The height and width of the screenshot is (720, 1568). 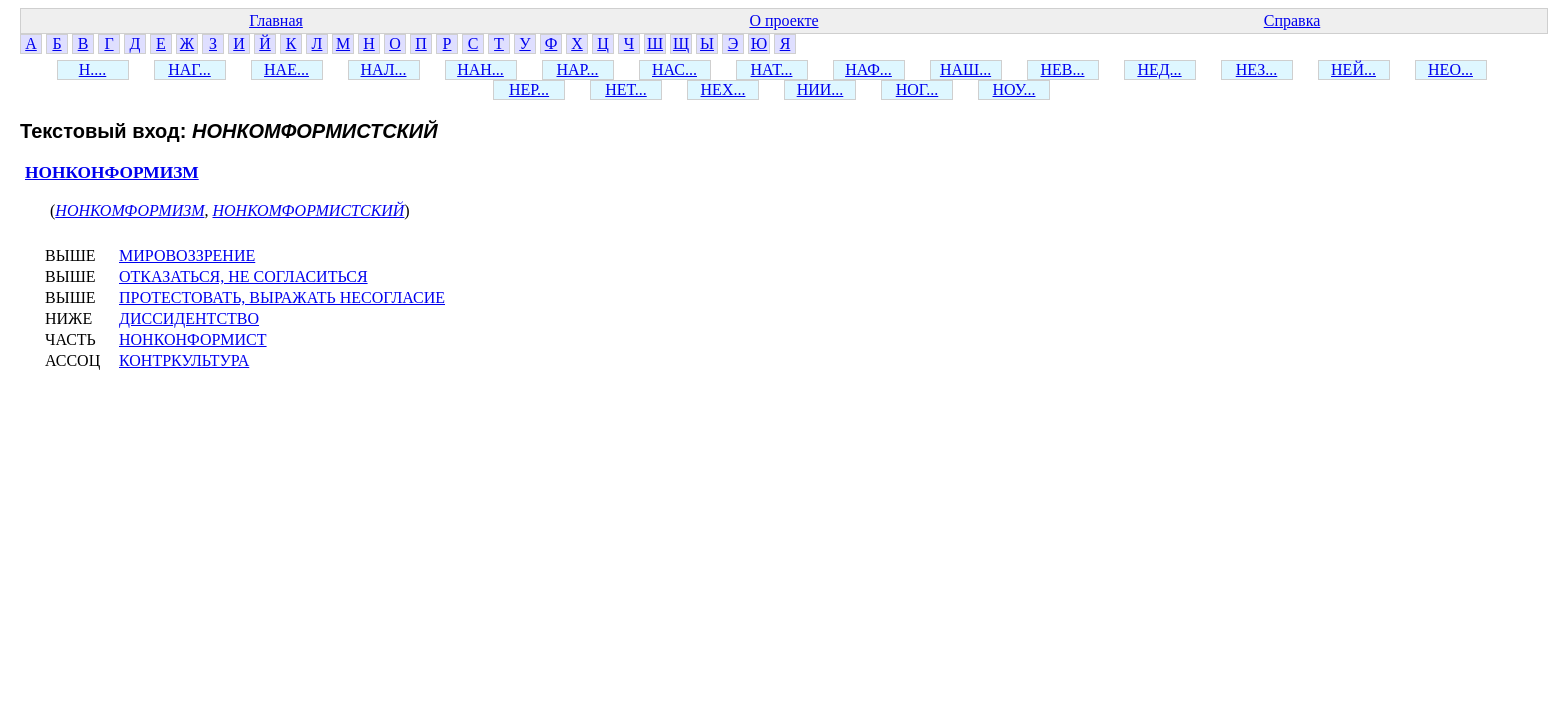 What do you see at coordinates (282, 297) in the screenshot?
I see `ПРОТЕСТОВАТЬ, ВЫРАЖАТЬ НЕСОГЛАСИЕ` at bounding box center [282, 297].